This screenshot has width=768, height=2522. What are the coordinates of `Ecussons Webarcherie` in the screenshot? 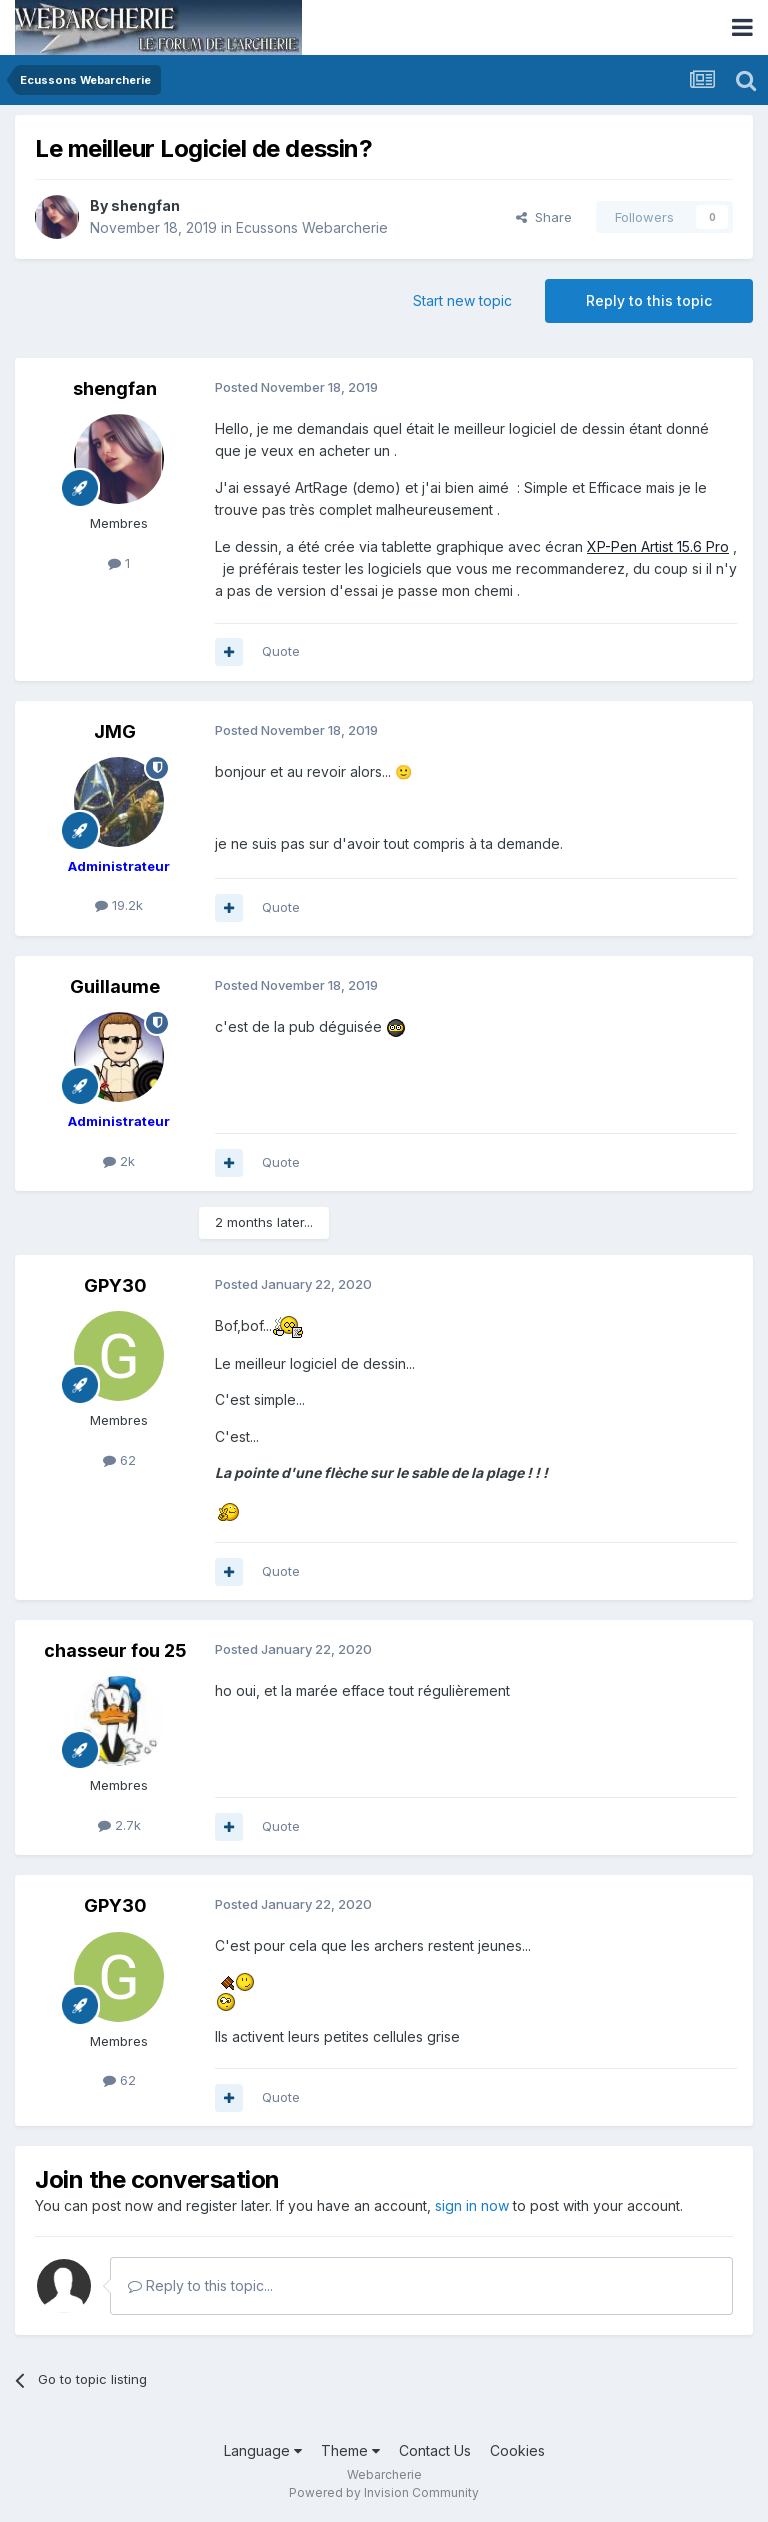 It's located at (312, 227).